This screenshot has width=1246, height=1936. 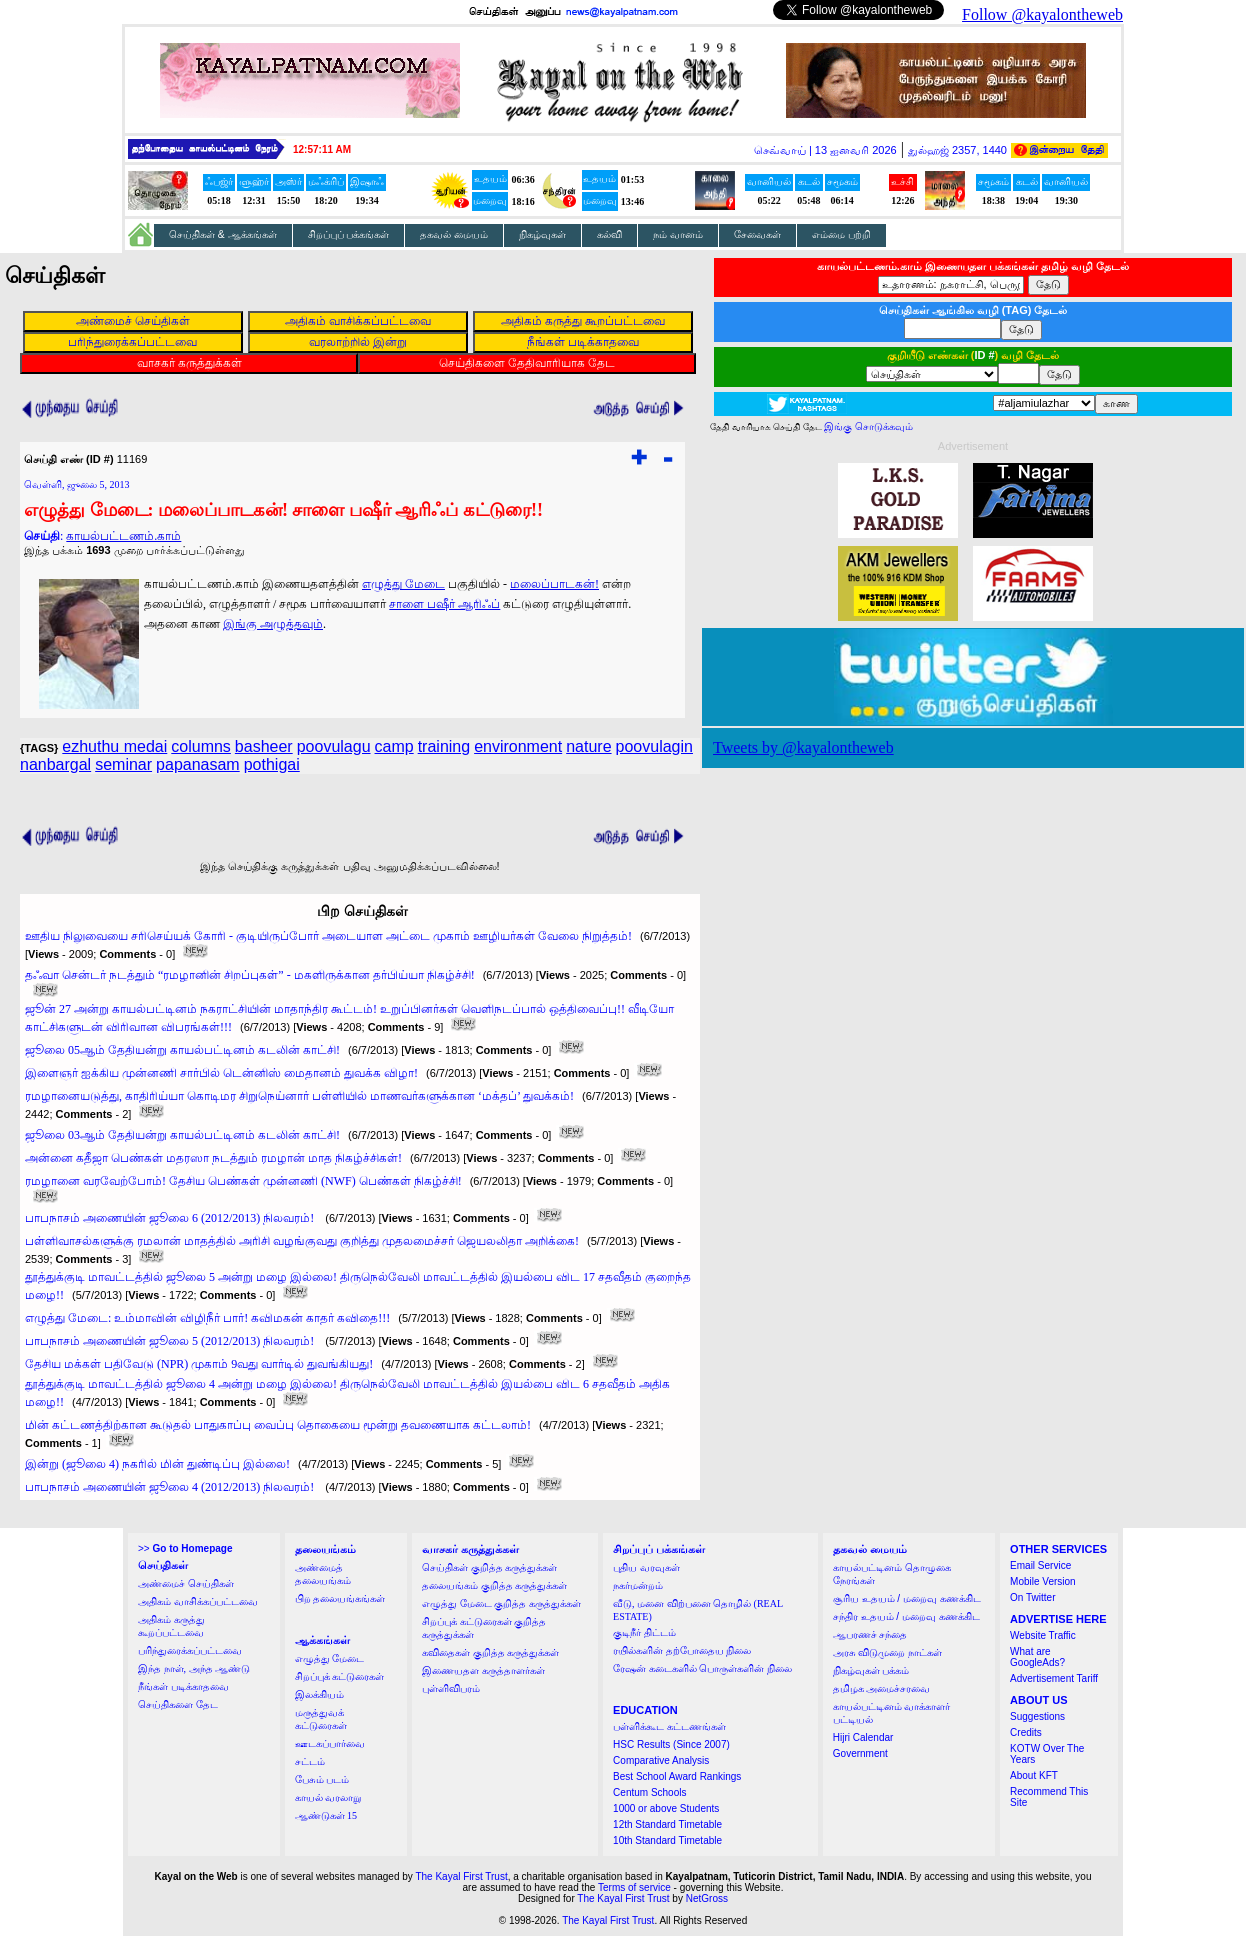 I want to click on நிகழ்வுகள் பக்கம், so click(x=871, y=1670).